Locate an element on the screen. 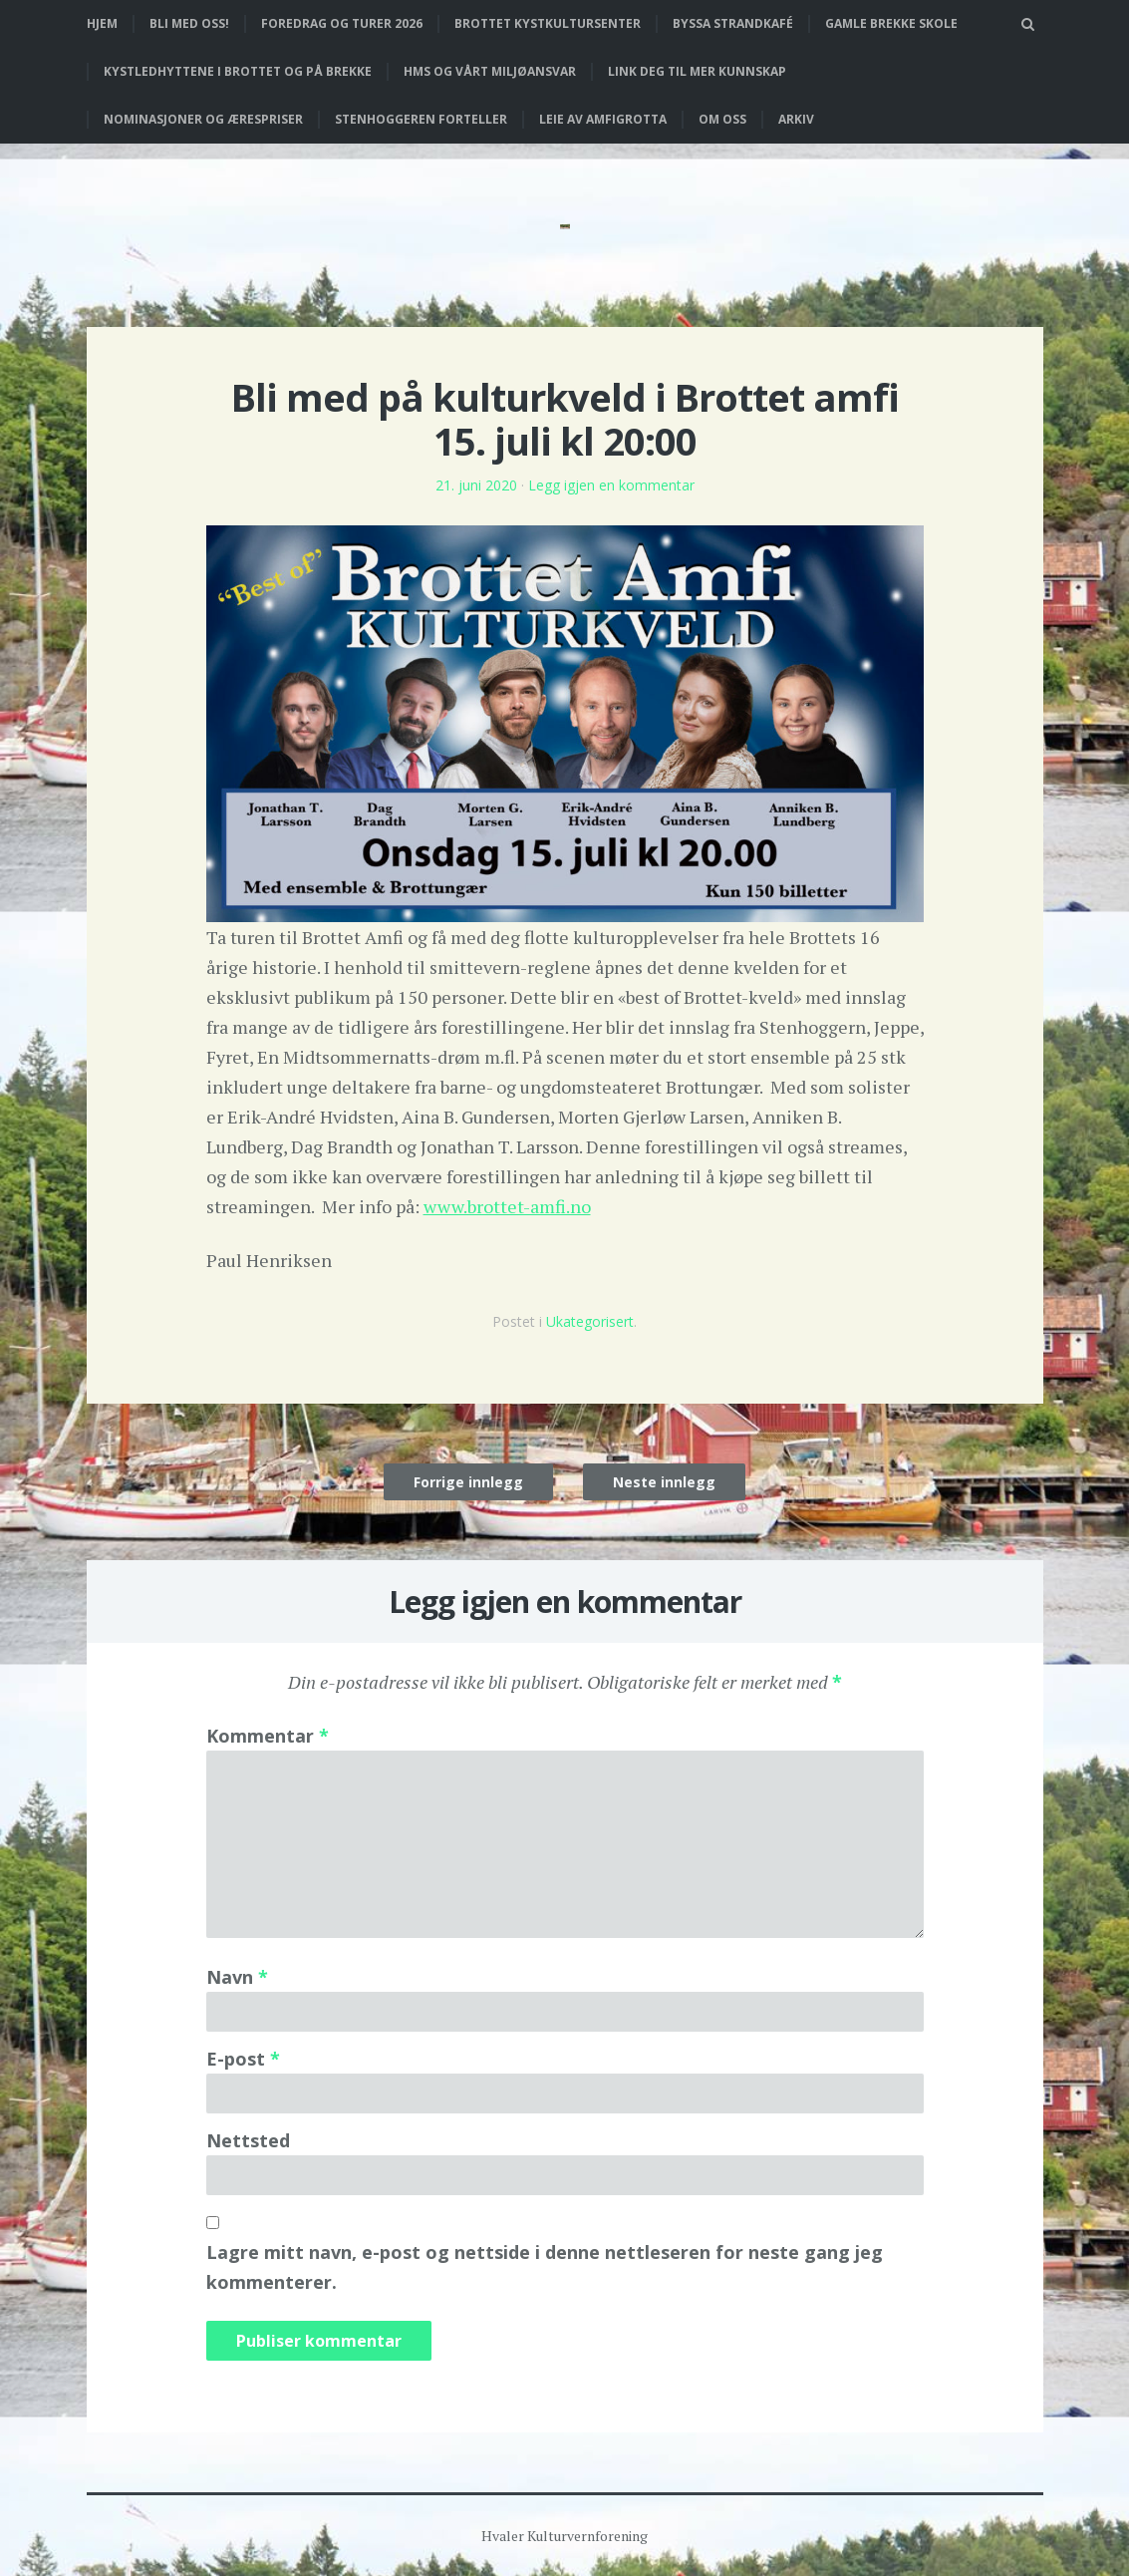 The height and width of the screenshot is (2576, 1129). Kommentar is located at coordinates (267, 1736).